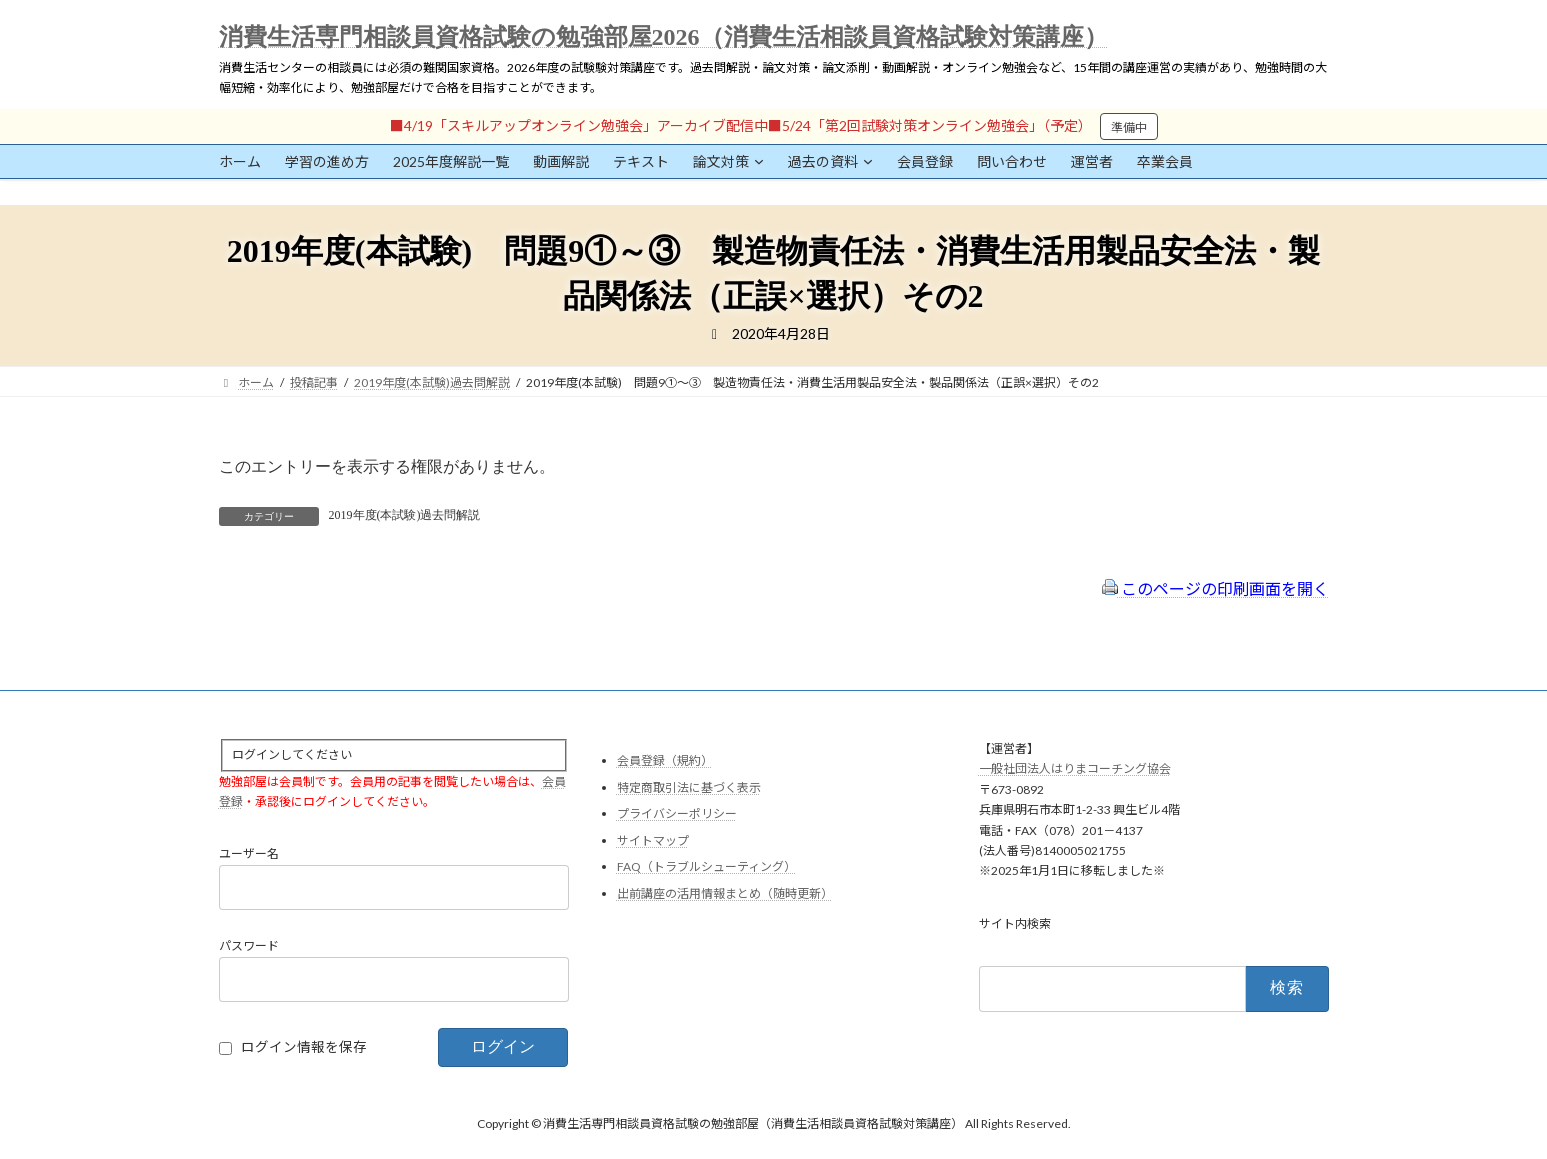  What do you see at coordinates (1075, 769) in the screenshot?
I see `一般社団法人はりまコーチング協会` at bounding box center [1075, 769].